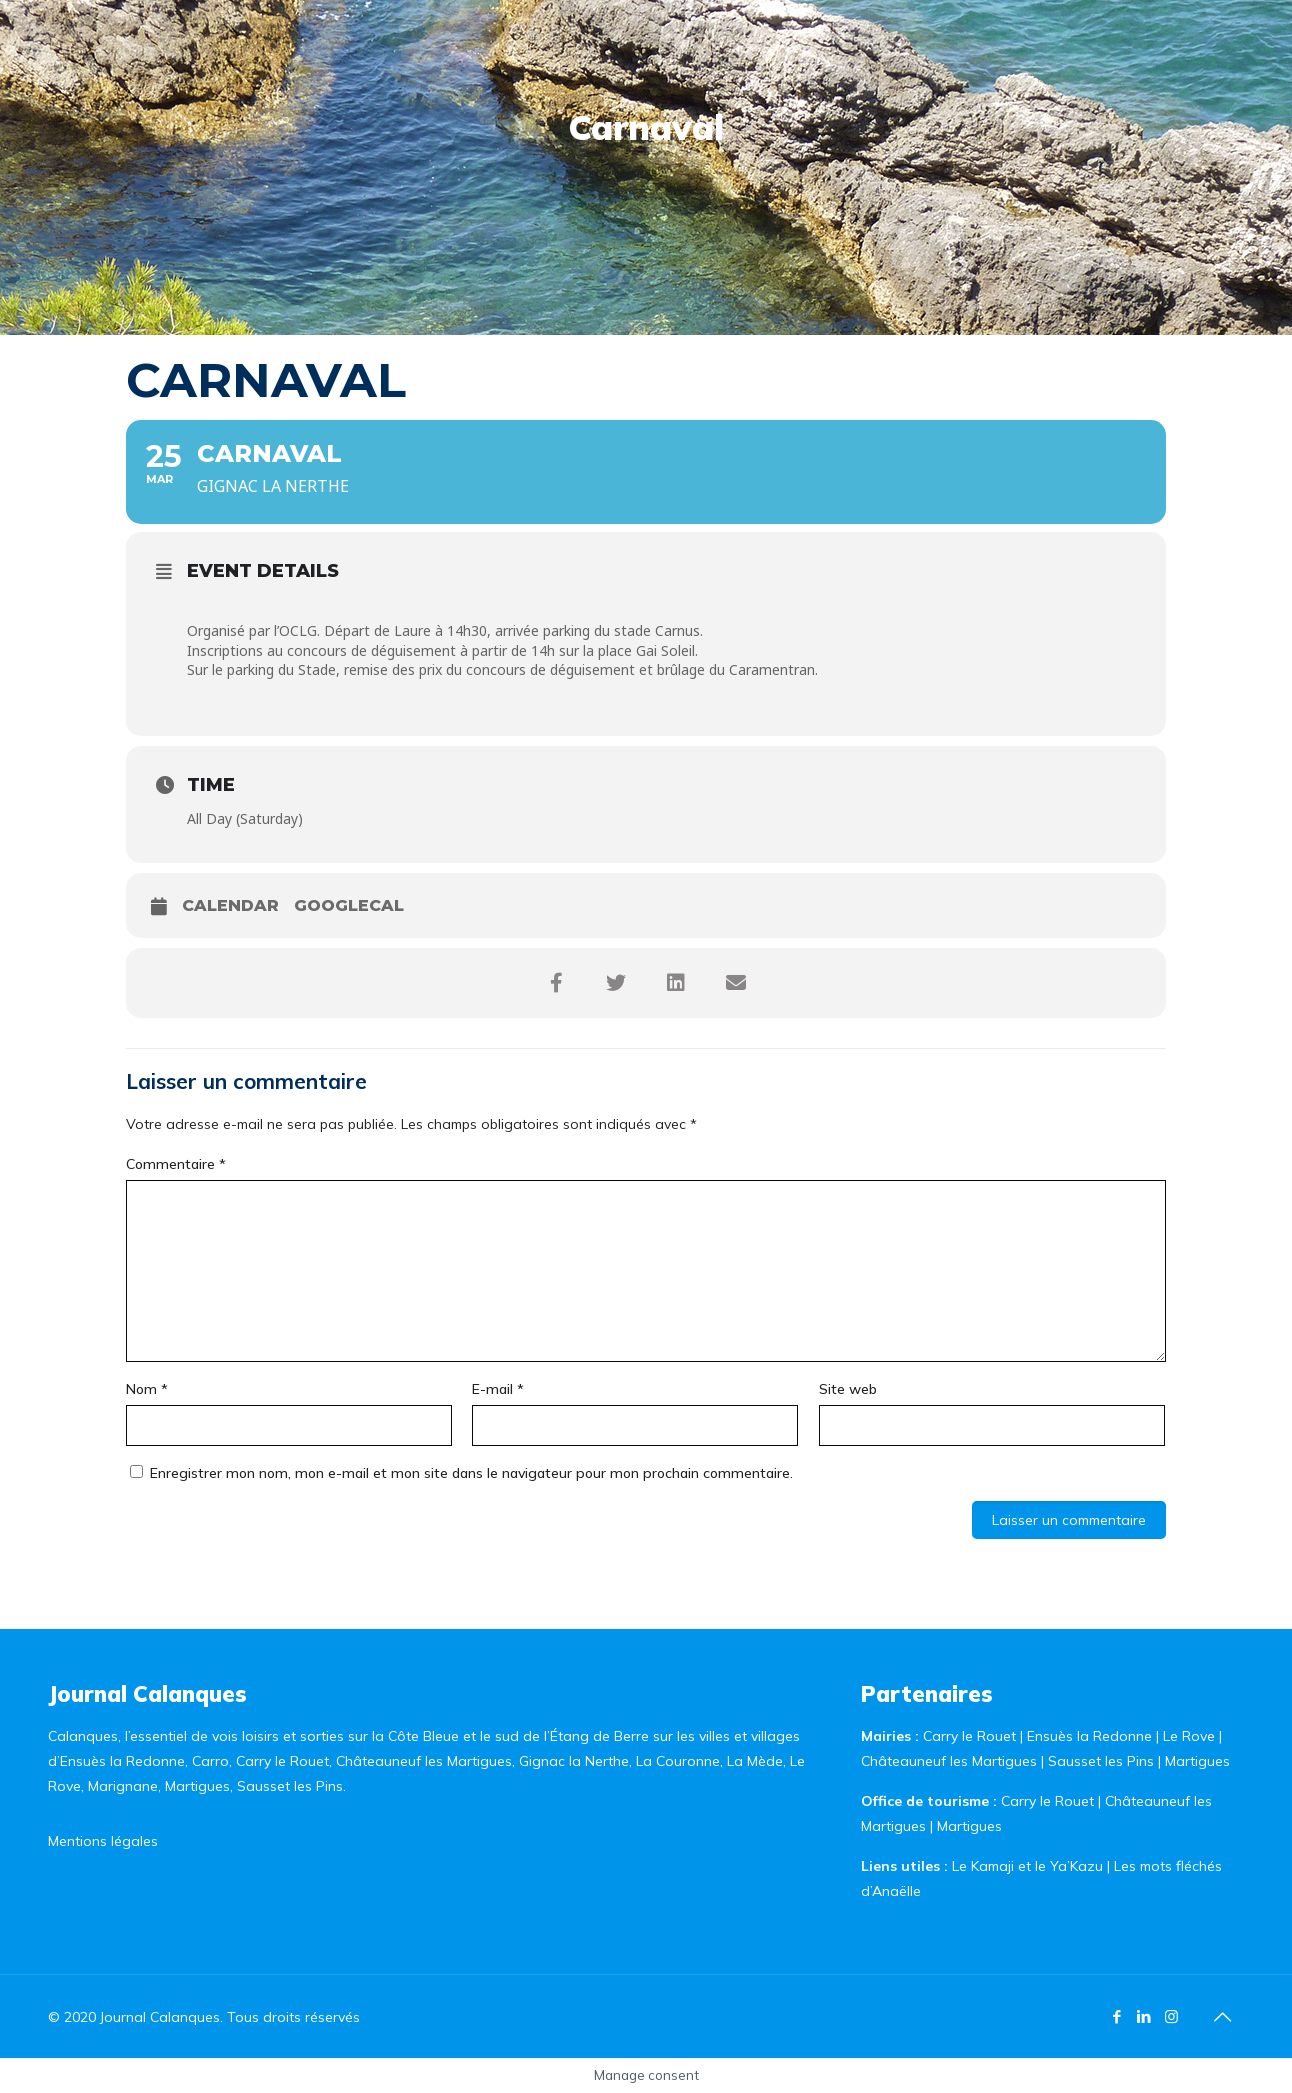  What do you see at coordinates (471, 1473) in the screenshot?
I see `Enregistrer mon nom, mon e-mail et mon site dans le navigateur pour mon prochain commentaire.` at bounding box center [471, 1473].